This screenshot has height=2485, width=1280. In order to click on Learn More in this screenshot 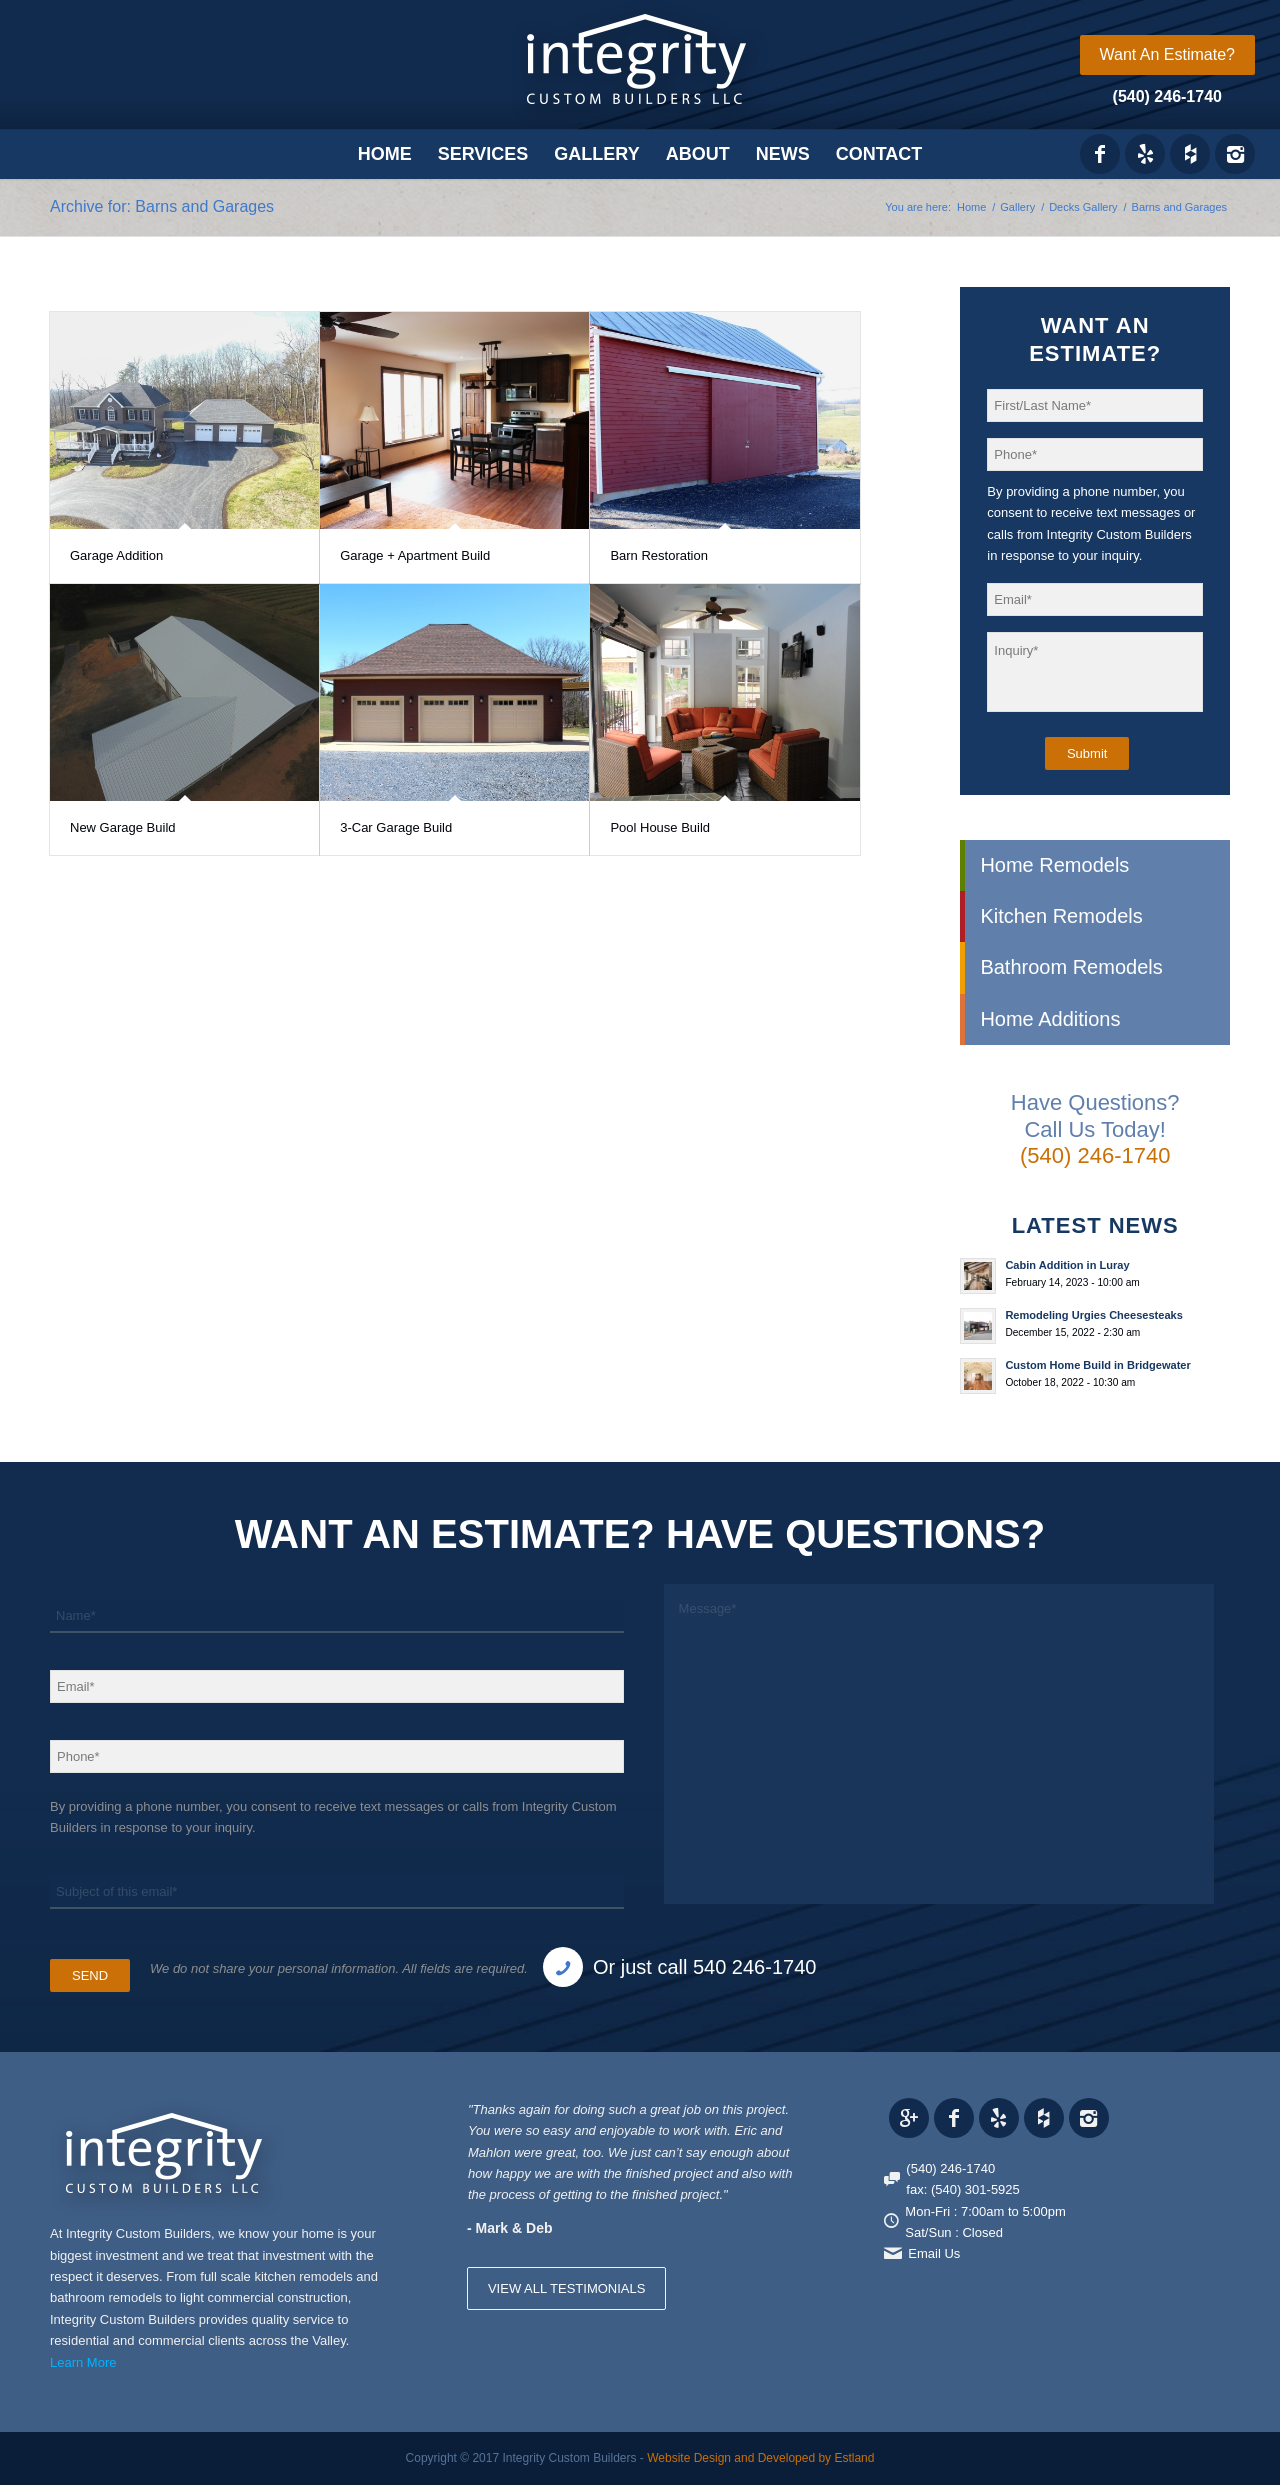, I will do `click(83, 2362)`.